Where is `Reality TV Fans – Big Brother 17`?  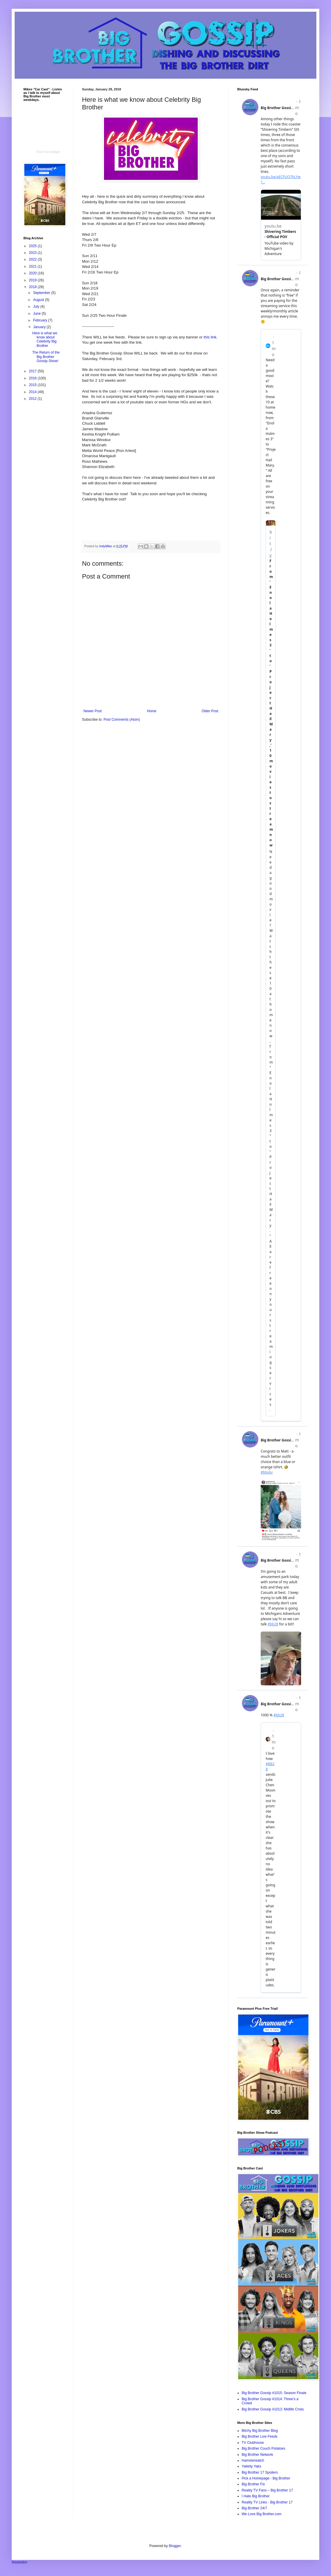 Reality TV Fans – Big Brother 17 is located at coordinates (267, 2490).